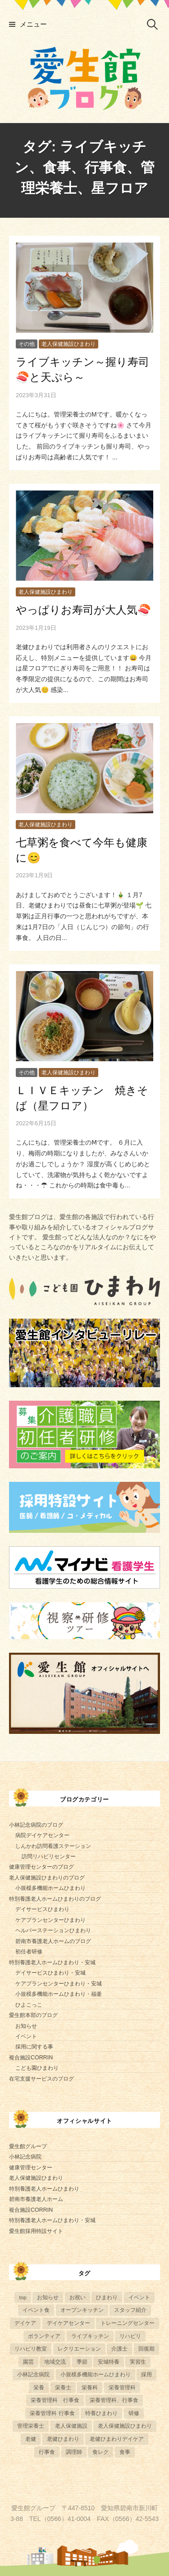 This screenshot has width=169, height=2576. I want to click on 初任者研修, so click(28, 1951).